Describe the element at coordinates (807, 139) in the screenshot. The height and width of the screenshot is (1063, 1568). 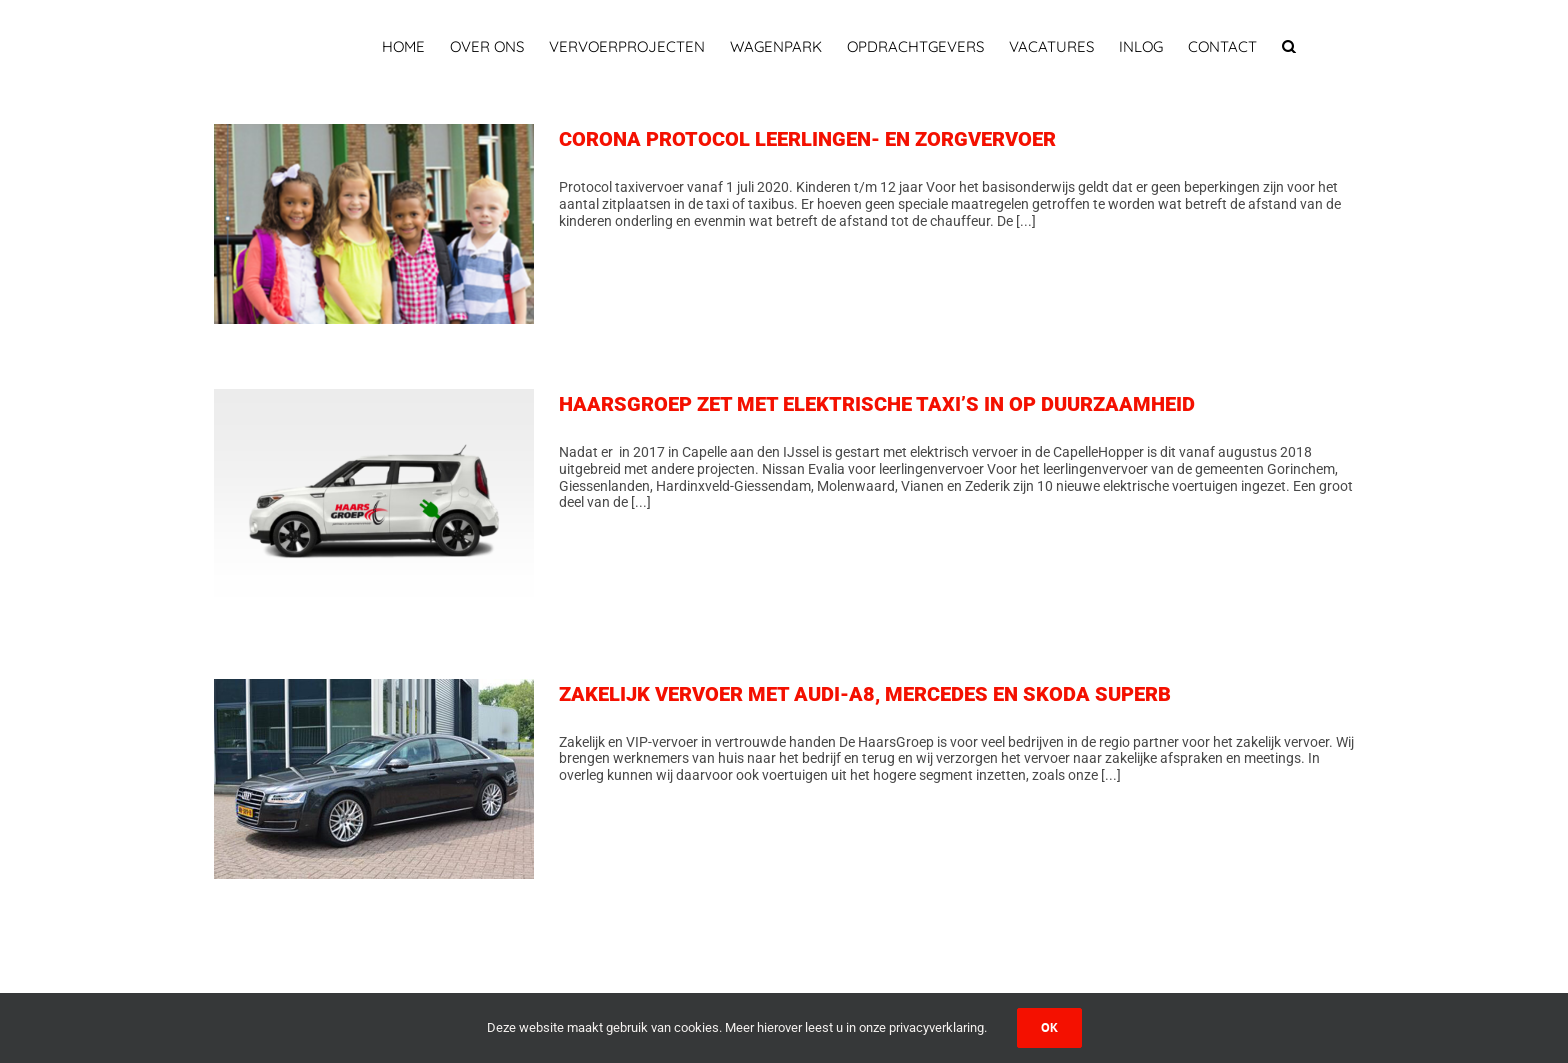
I see `CORONA PROTOCOL LEERLINGEN- EN ZORGVERVOER` at that location.